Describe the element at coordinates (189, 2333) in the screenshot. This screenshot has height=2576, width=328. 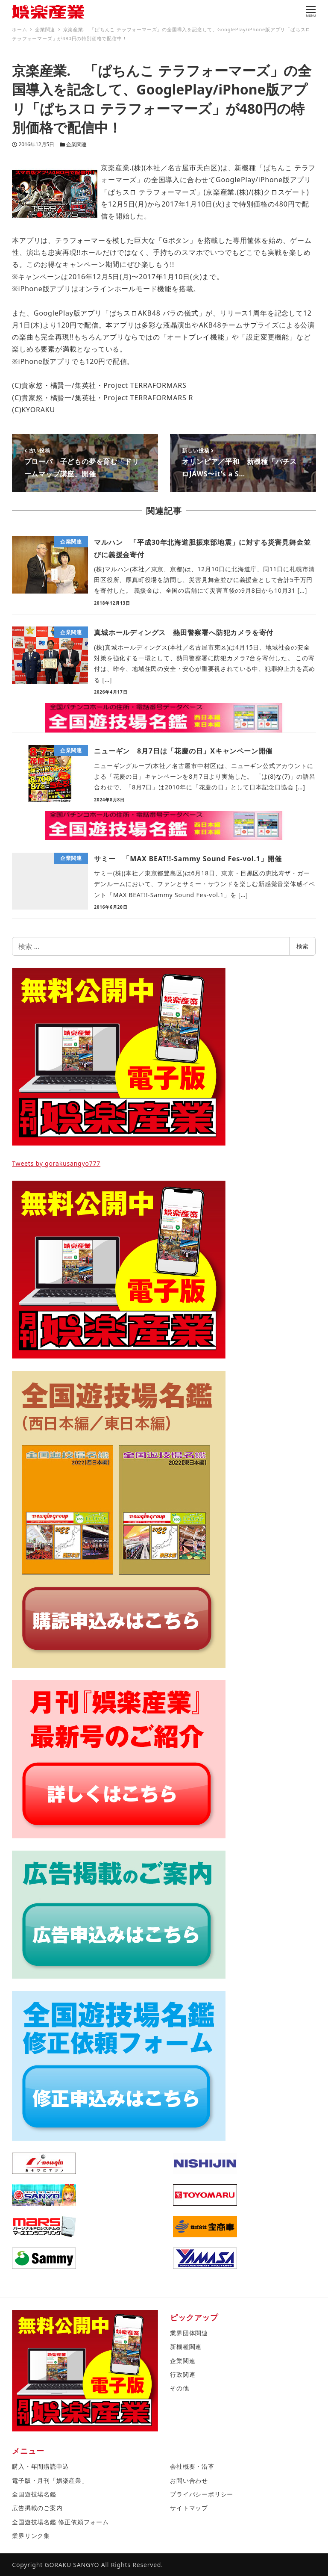
I see `業界団体関連` at that location.